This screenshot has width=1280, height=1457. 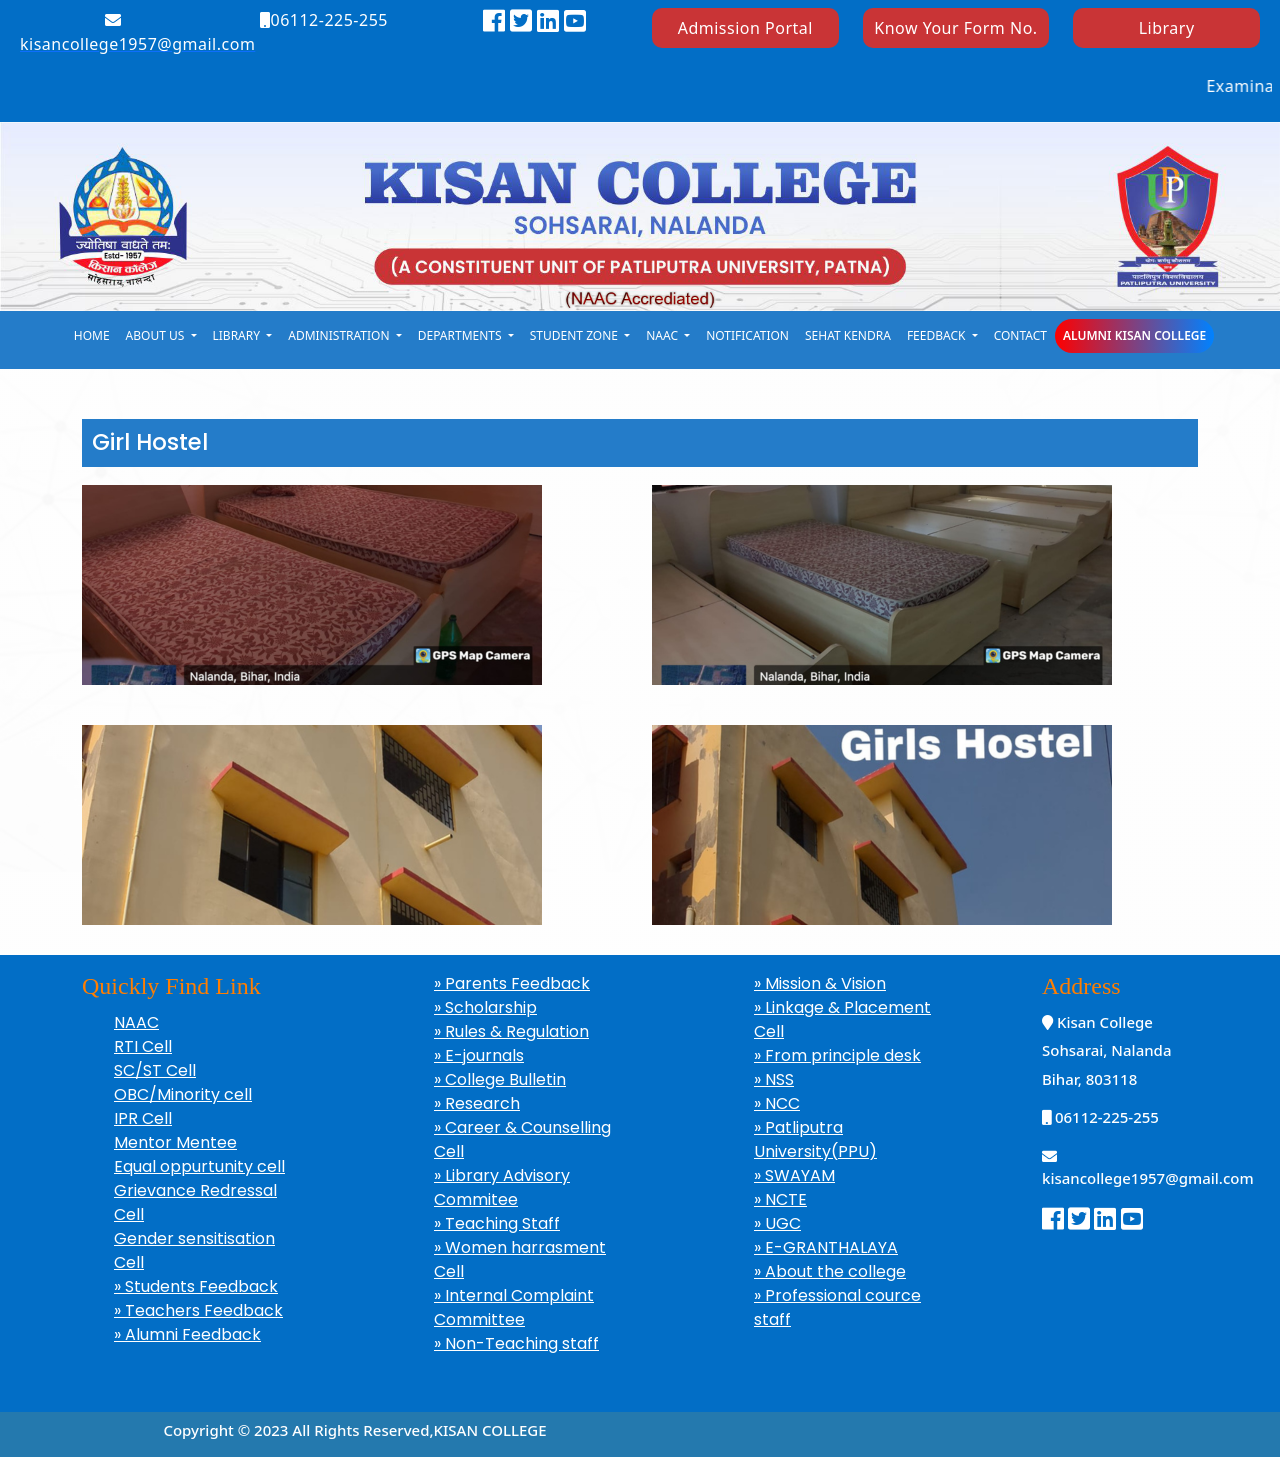 What do you see at coordinates (777, 1223) in the screenshot?
I see `» UGC` at bounding box center [777, 1223].